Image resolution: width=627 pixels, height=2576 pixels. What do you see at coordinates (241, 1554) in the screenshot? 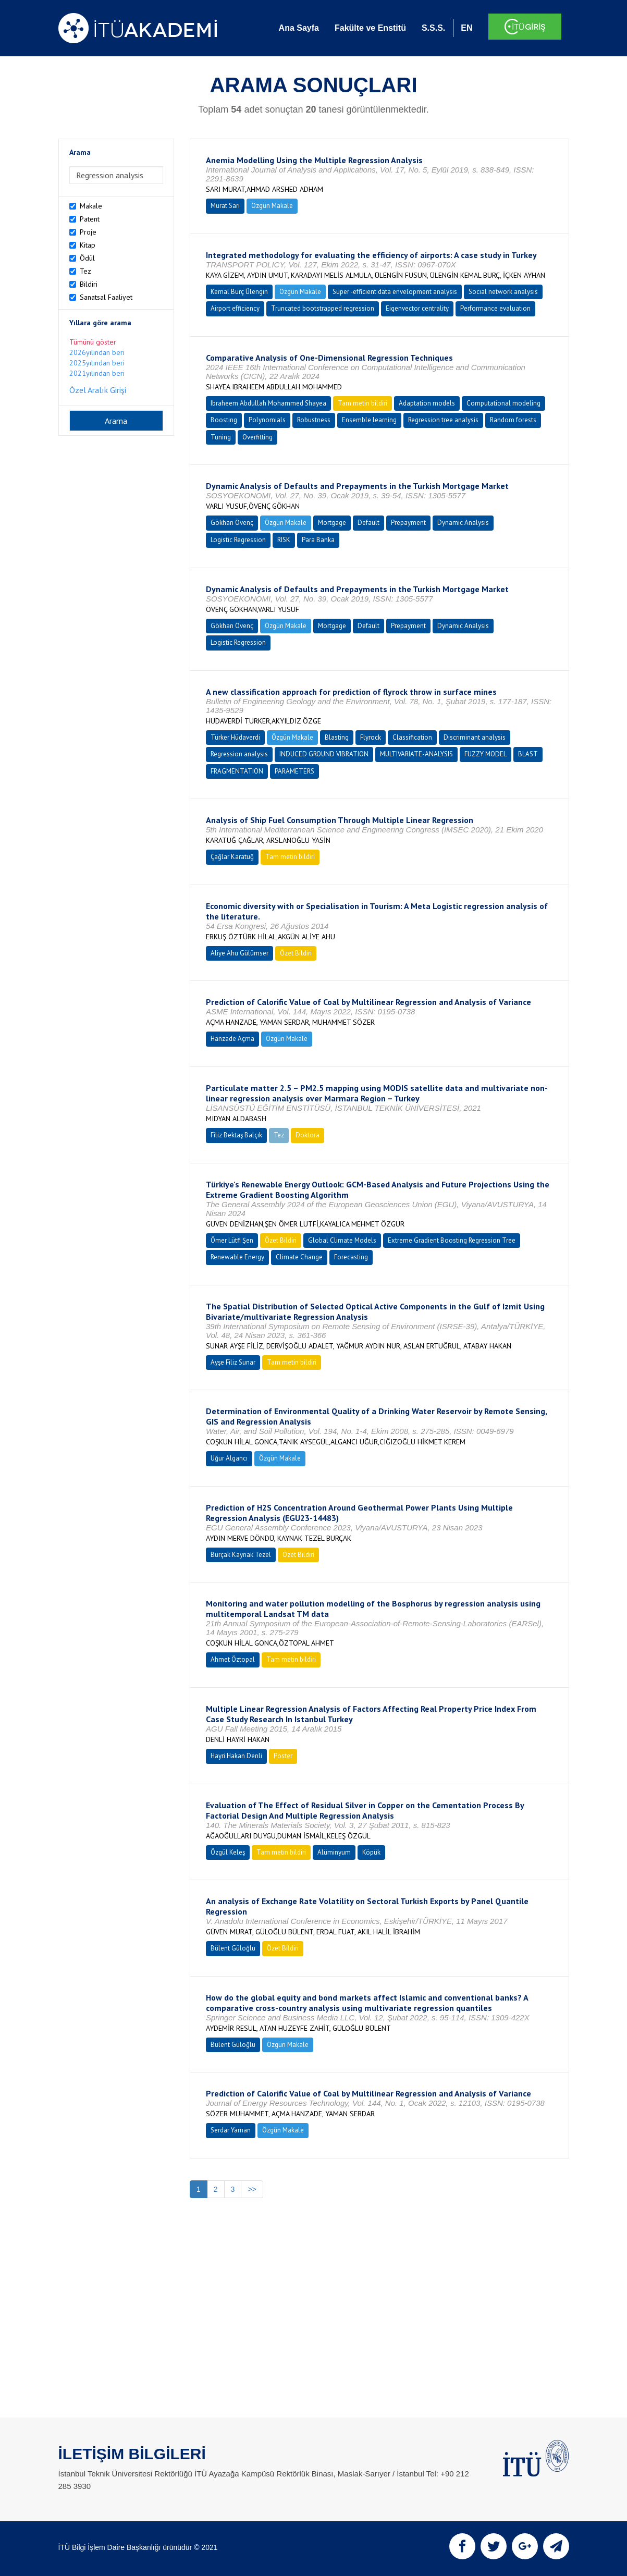
I see `Burçak Kaynak Tezel` at bounding box center [241, 1554].